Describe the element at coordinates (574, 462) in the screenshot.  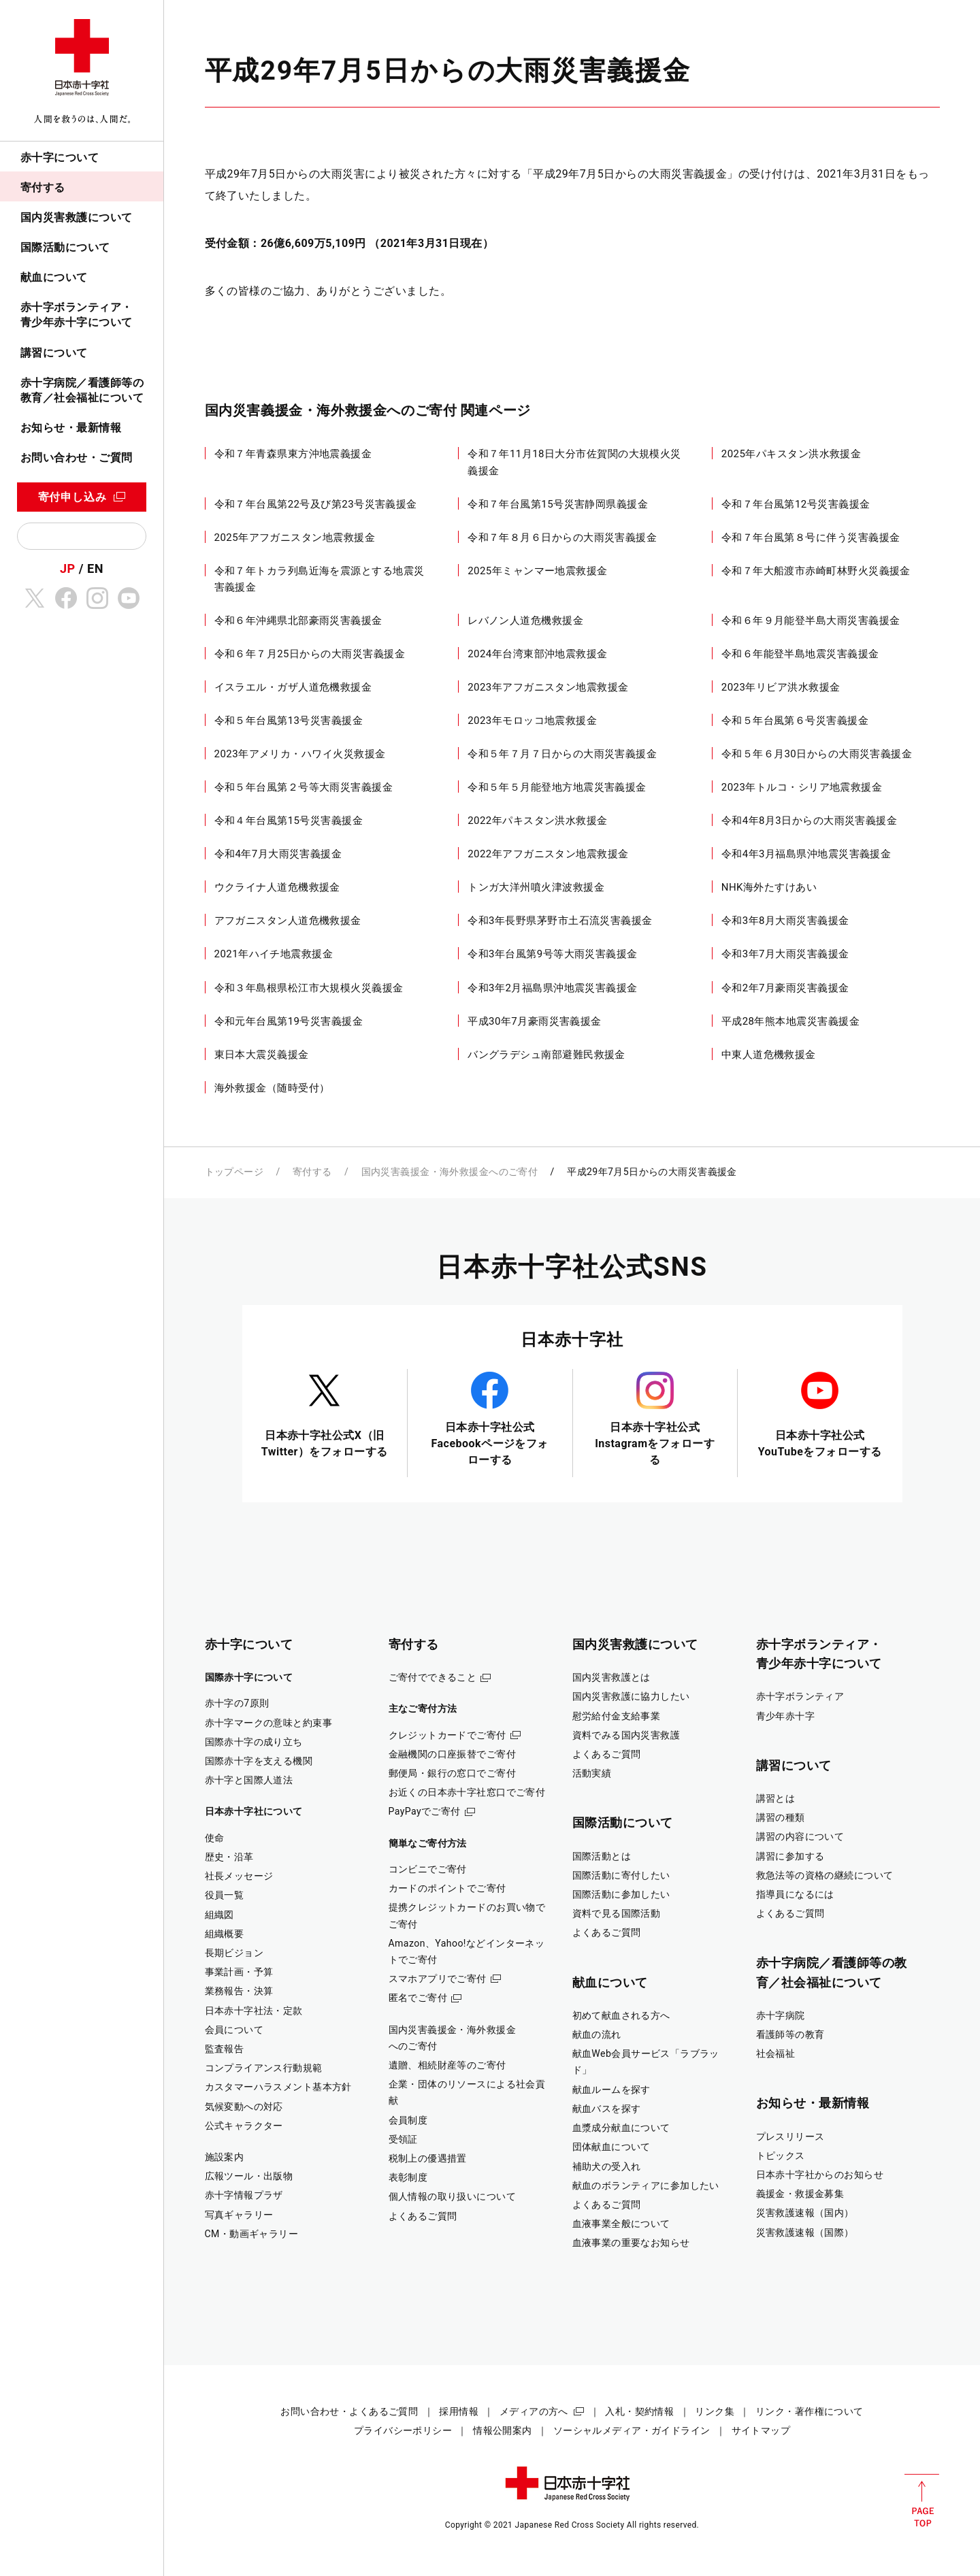
I see `令和７年11月18日大分市佐賀関の大規模火災義援金` at that location.